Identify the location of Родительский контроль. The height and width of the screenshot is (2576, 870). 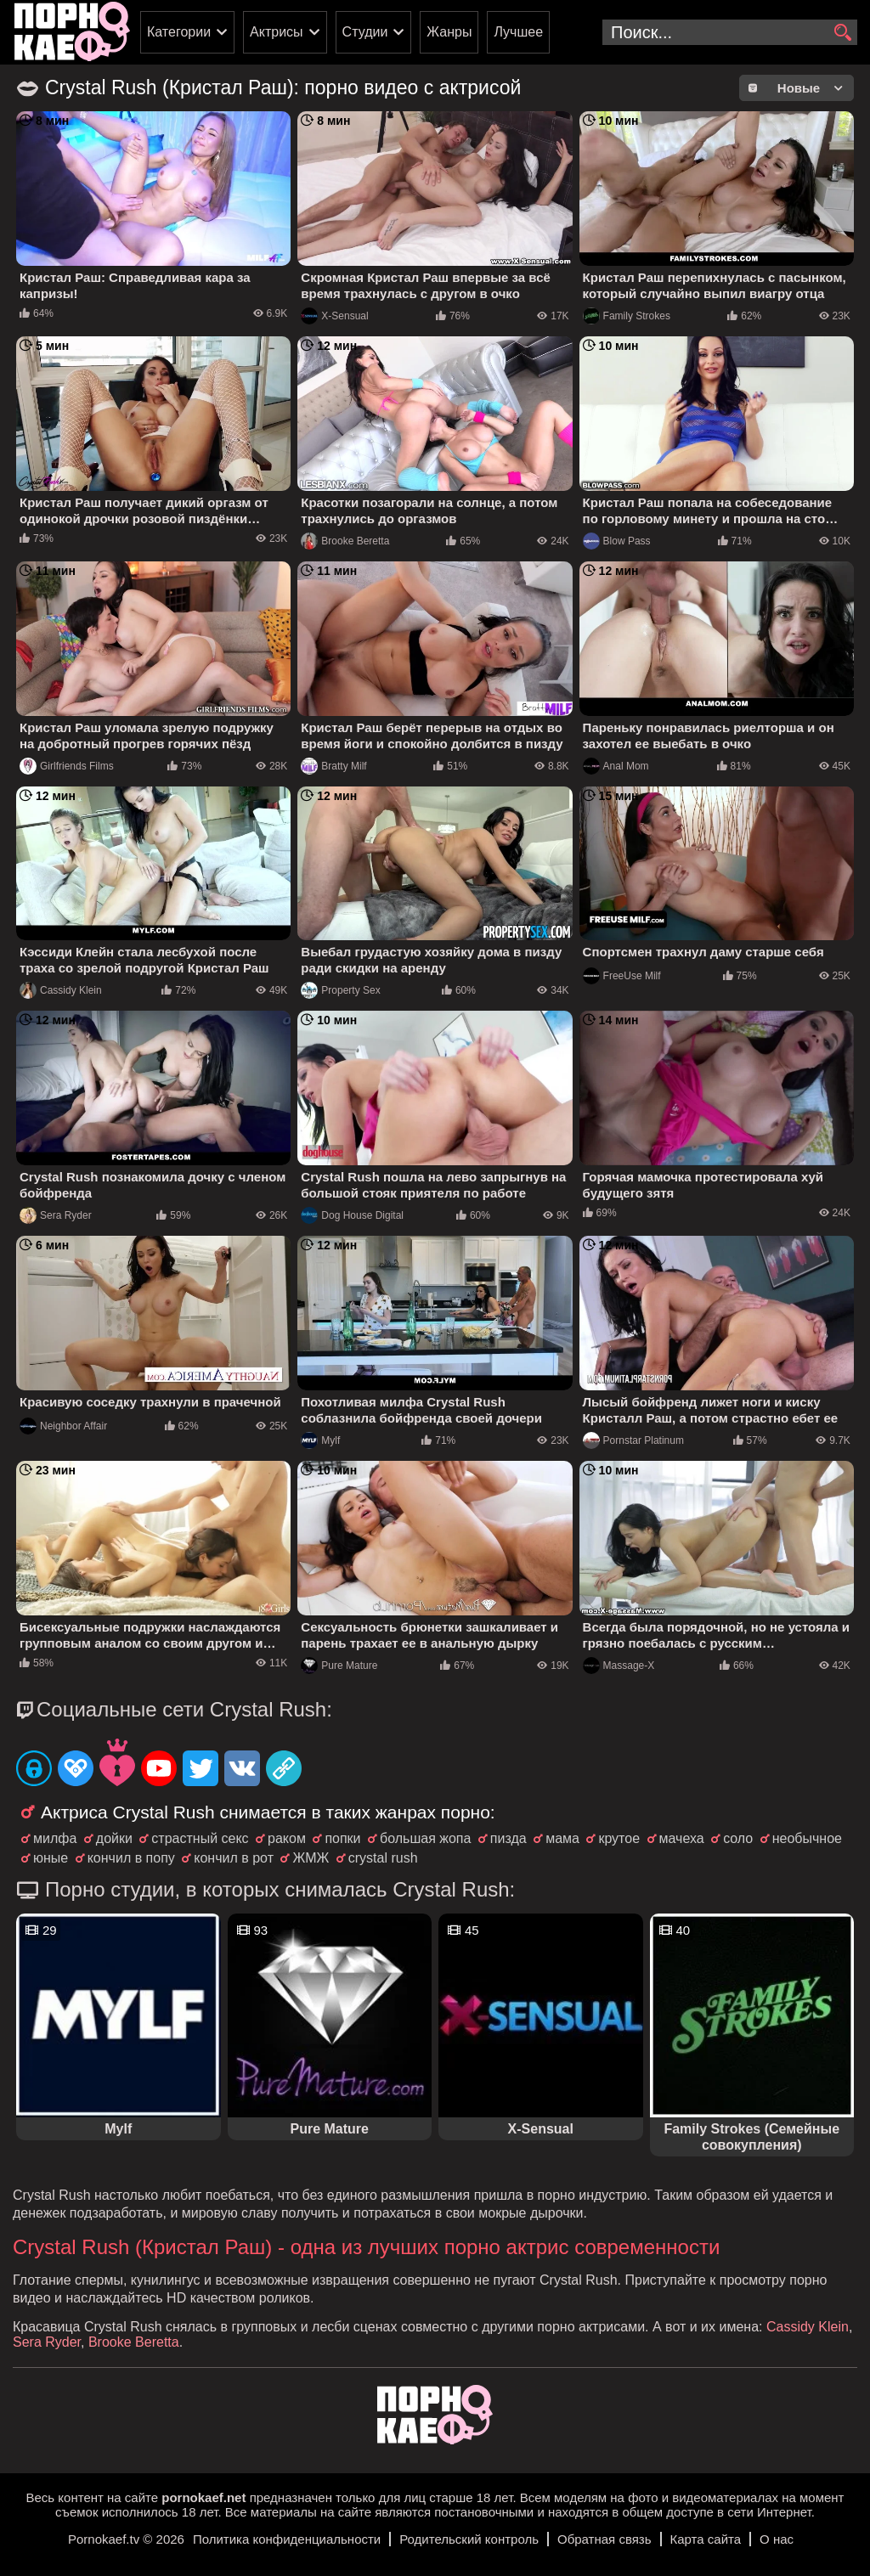
(469, 2539).